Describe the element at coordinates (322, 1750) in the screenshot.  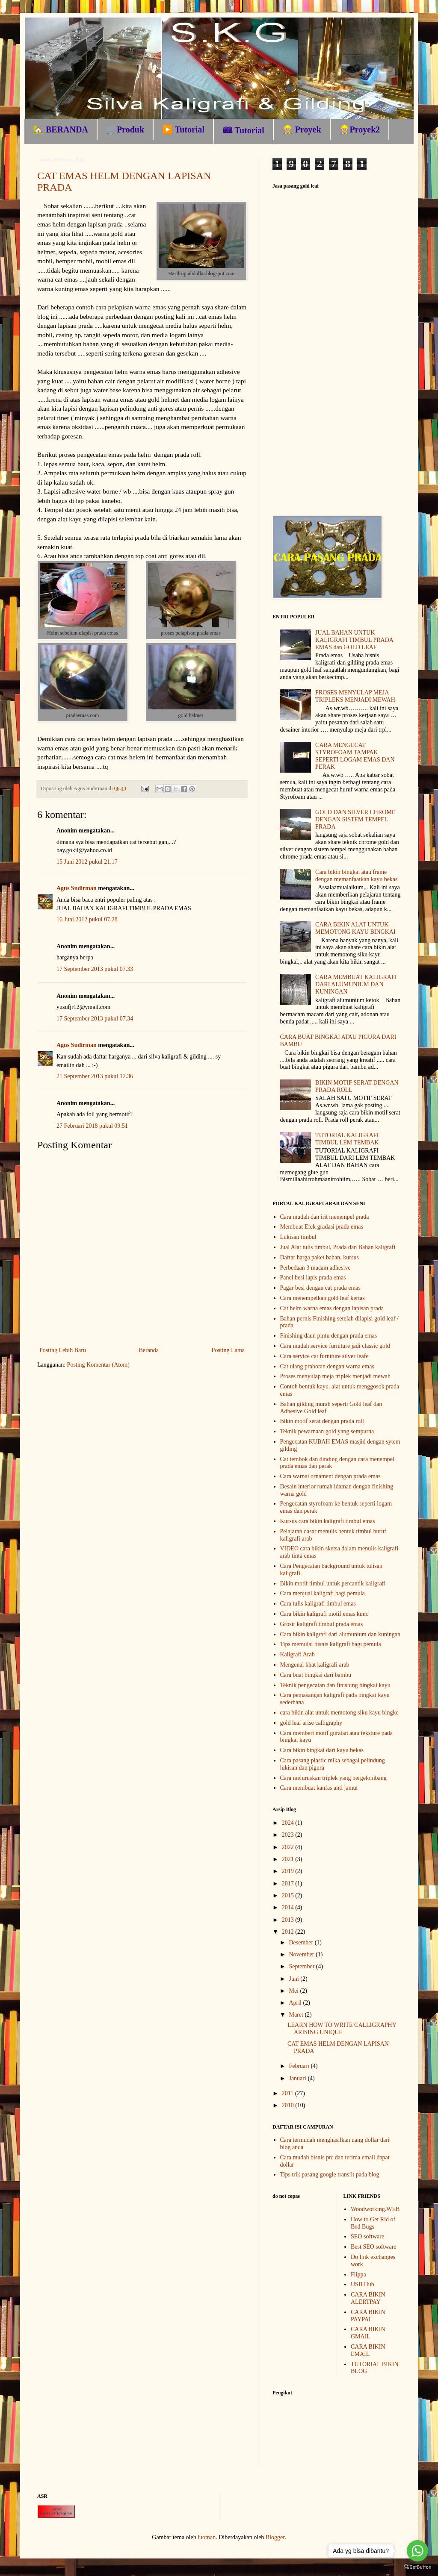
I see `Cara bikin bingkai dari kayu bekas` at that location.